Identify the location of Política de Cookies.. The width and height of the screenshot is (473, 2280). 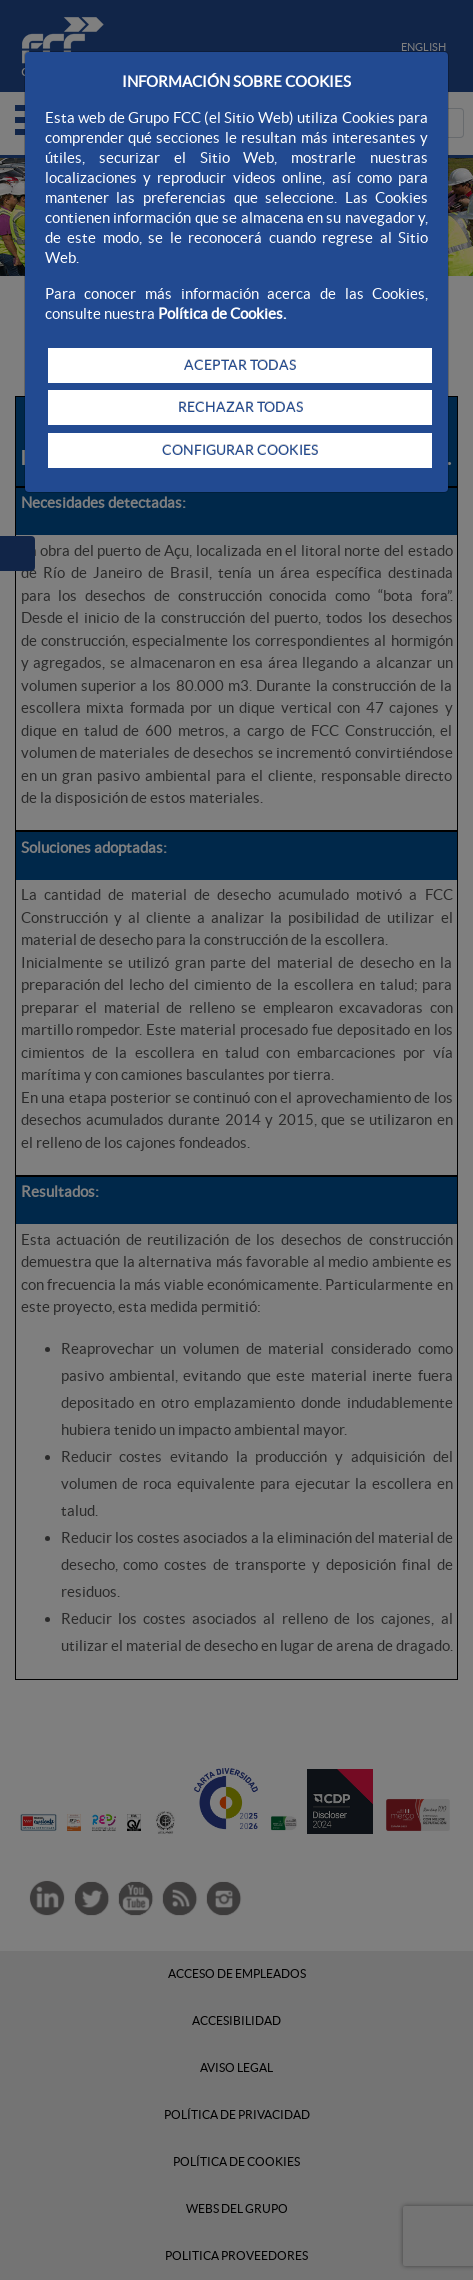
(222, 313).